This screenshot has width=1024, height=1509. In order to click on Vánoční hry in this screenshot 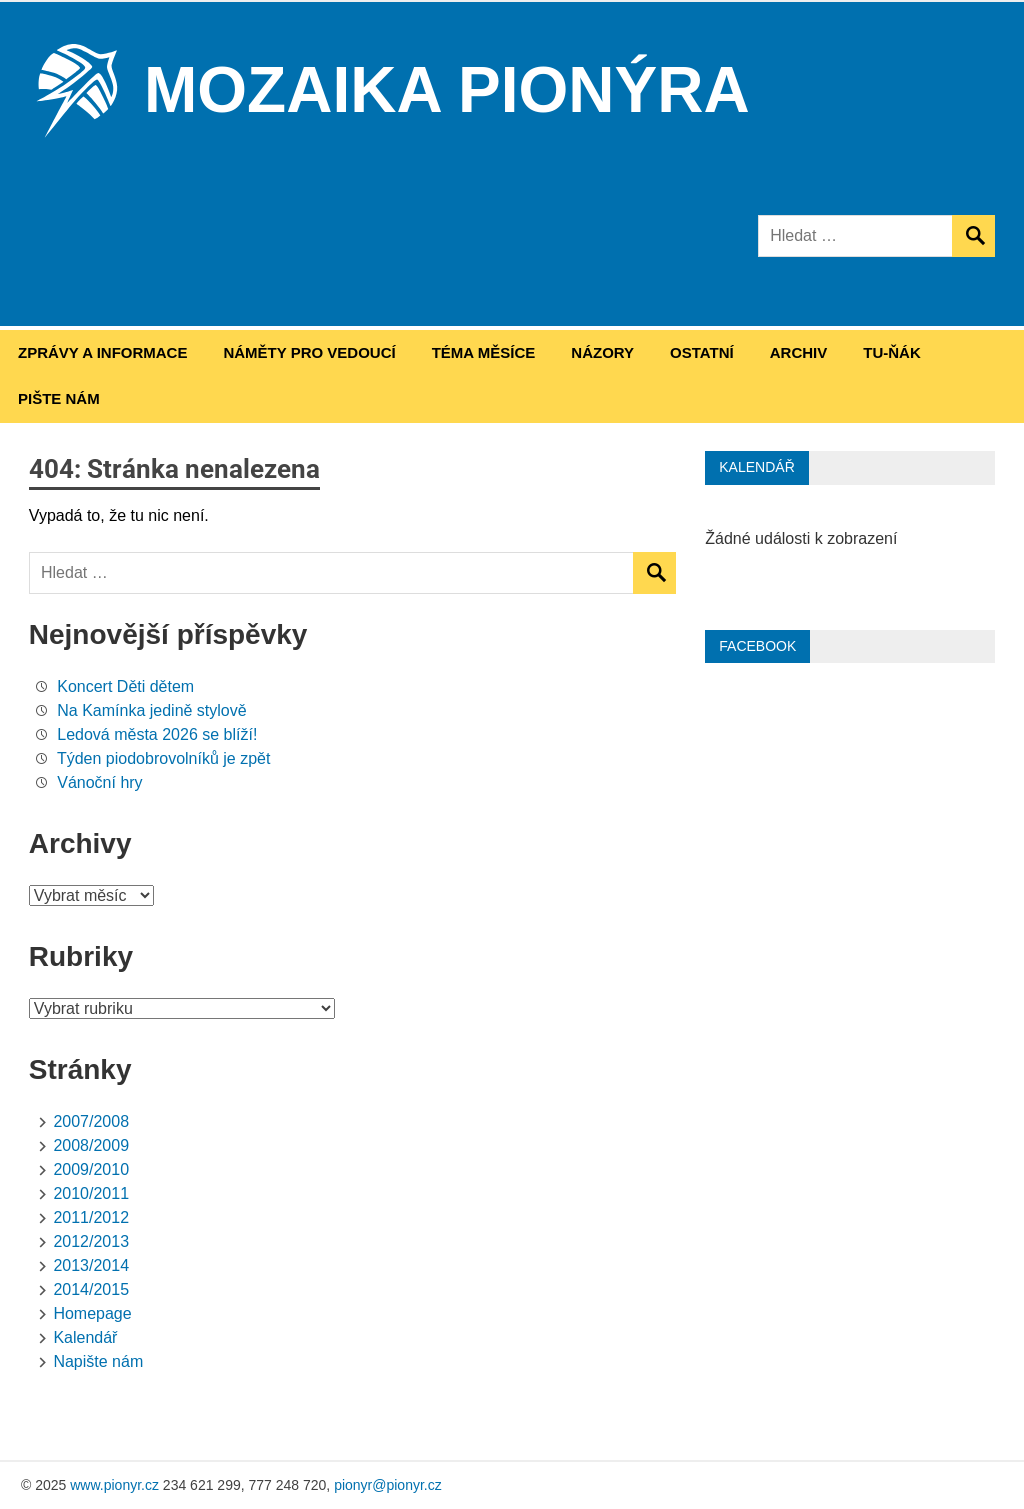, I will do `click(99, 782)`.